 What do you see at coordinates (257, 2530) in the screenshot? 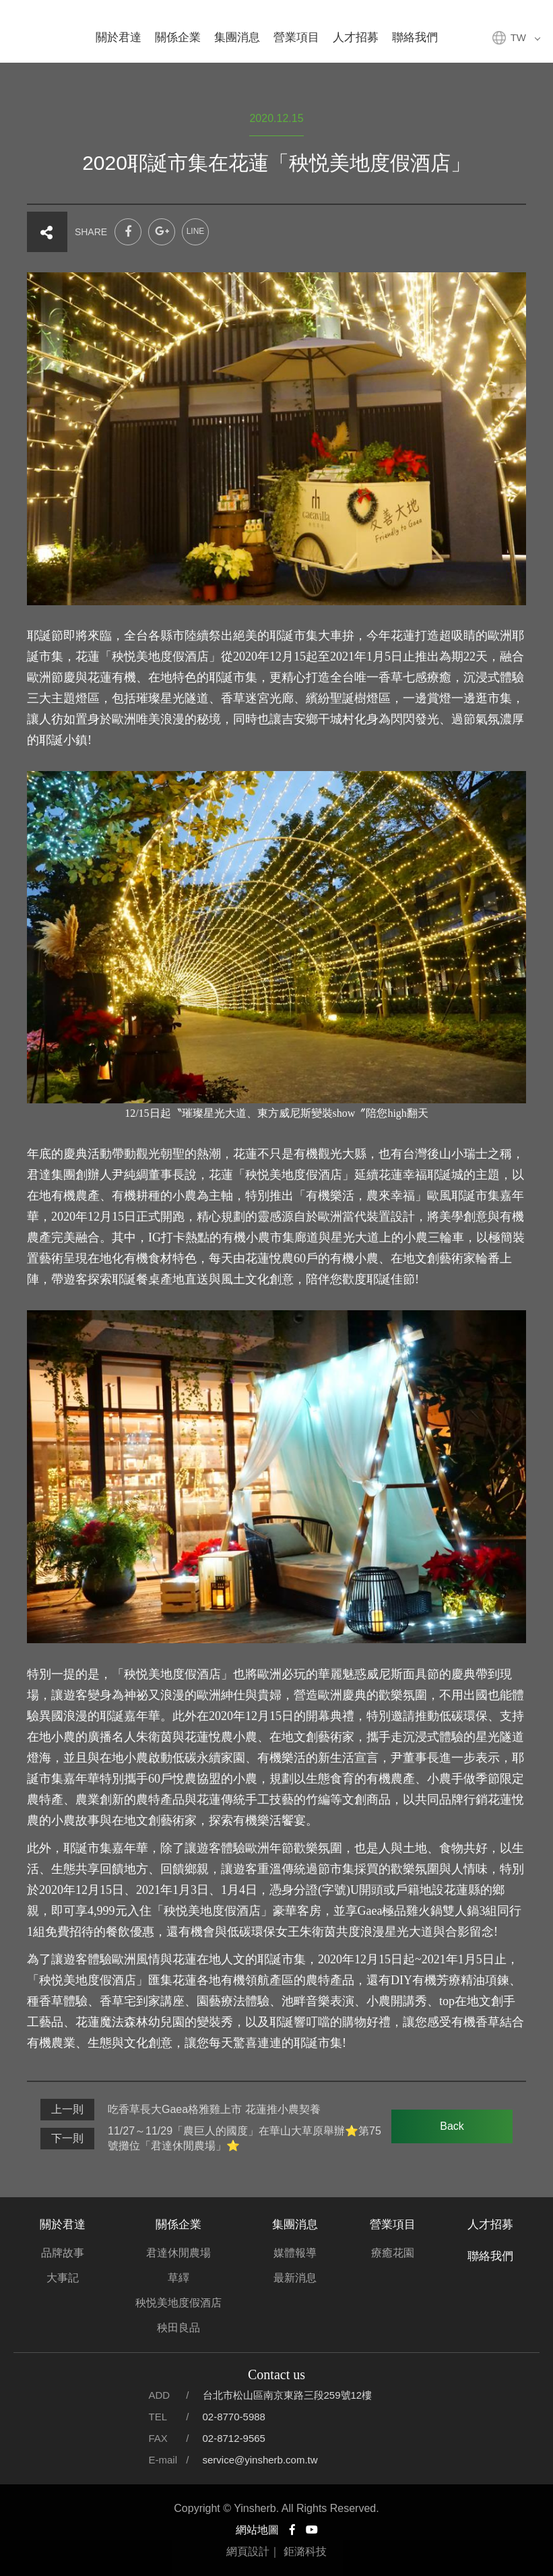
I see `網站地圖` at bounding box center [257, 2530].